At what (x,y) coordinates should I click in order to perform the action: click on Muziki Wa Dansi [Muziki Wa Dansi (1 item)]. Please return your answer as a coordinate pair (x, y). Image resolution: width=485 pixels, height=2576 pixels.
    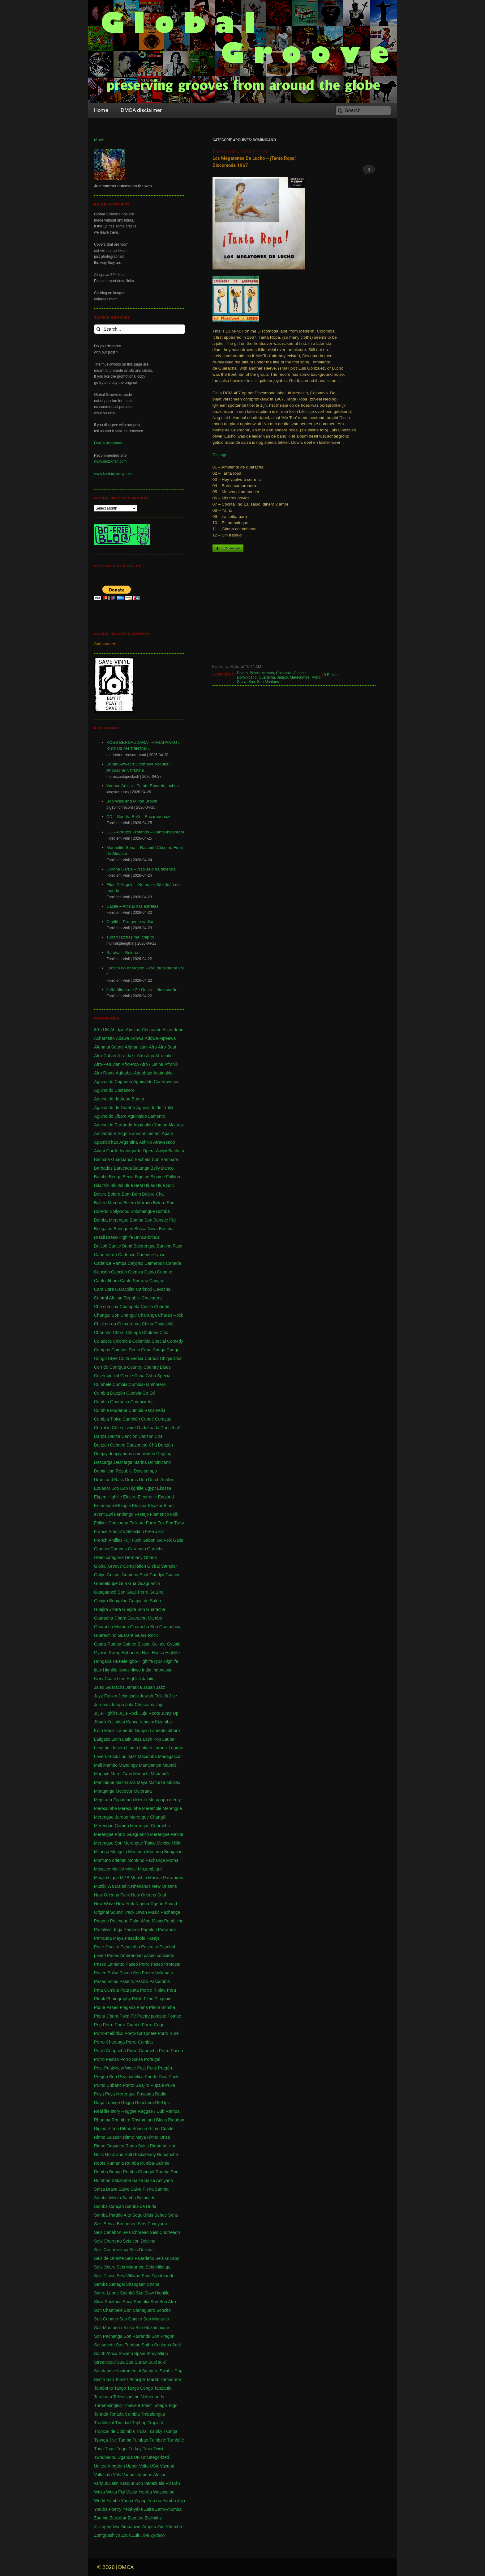
    Looking at the image, I should click on (110, 1886).